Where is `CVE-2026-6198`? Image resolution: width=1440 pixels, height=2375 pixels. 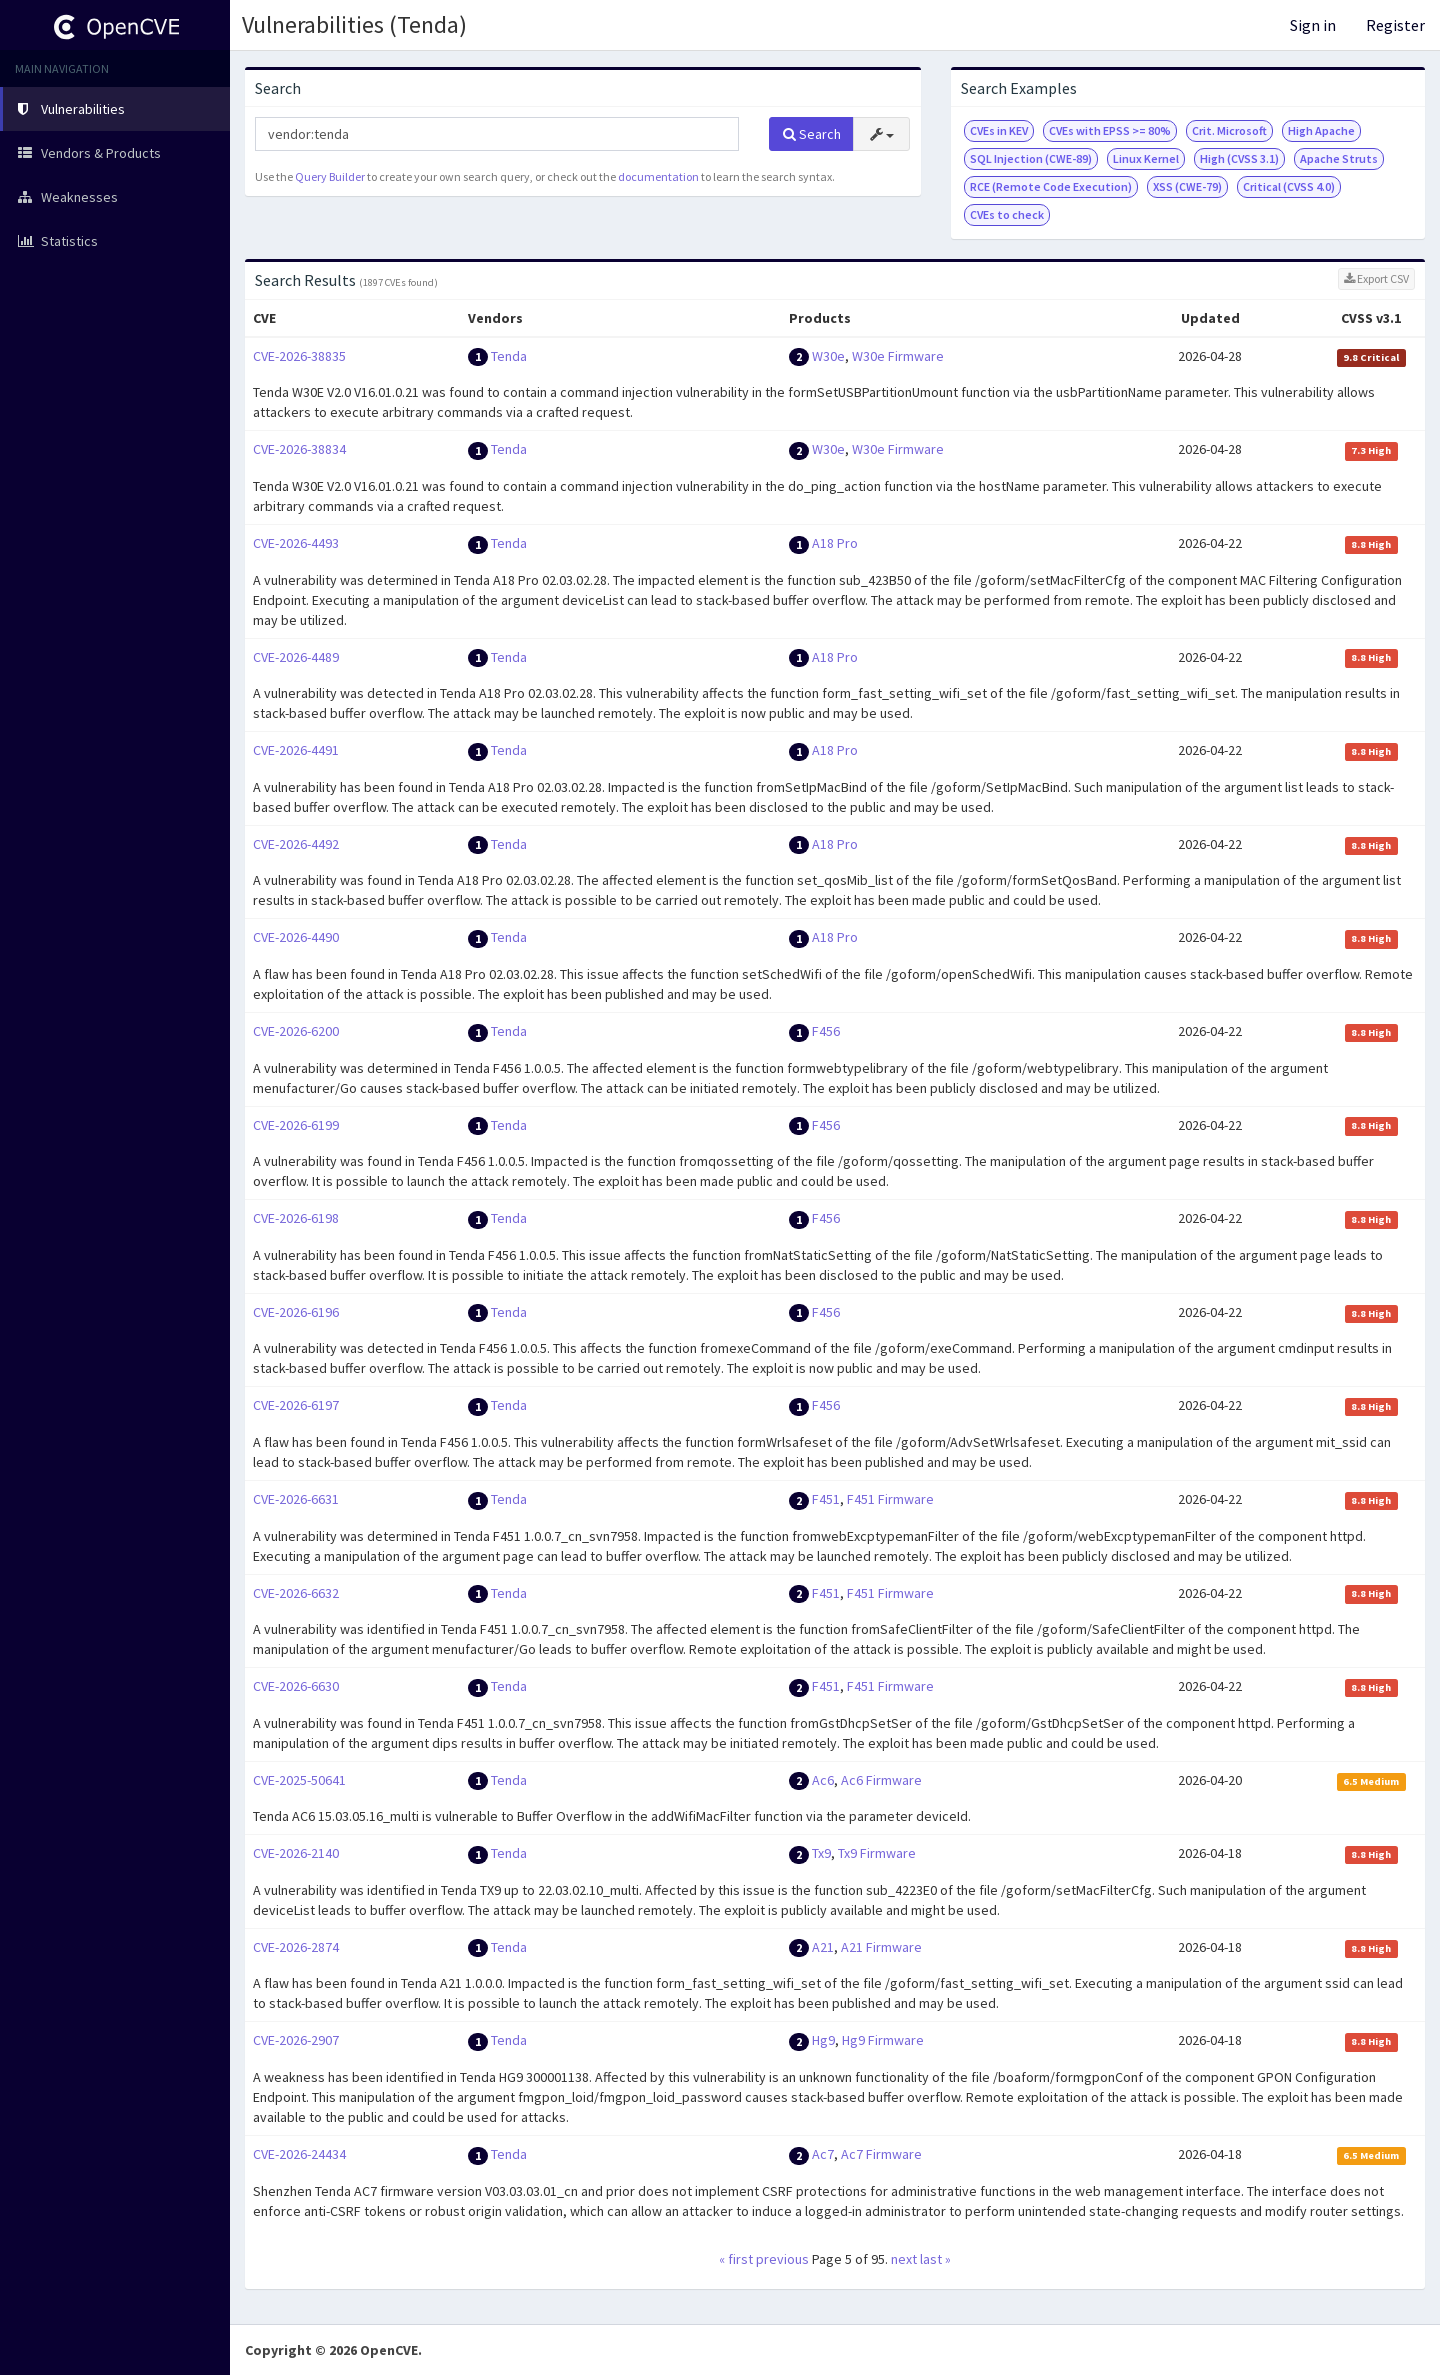 CVE-2026-6198 is located at coordinates (296, 1218).